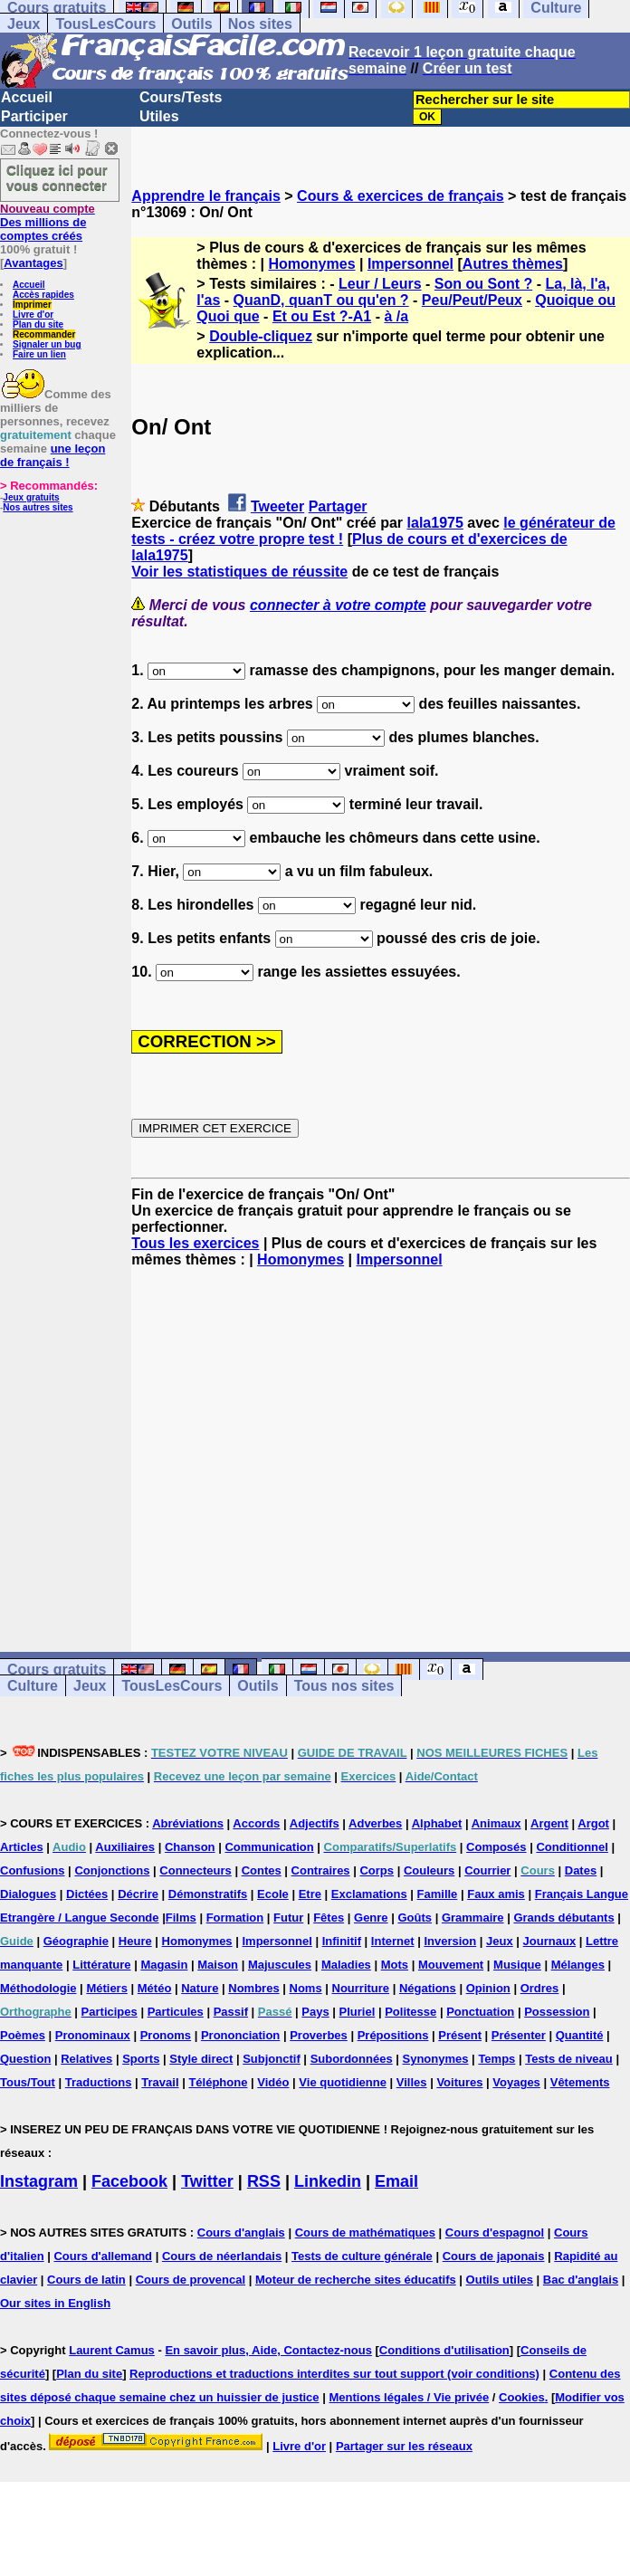 The height and width of the screenshot is (2576, 630). Describe the element at coordinates (444, 2350) in the screenshot. I see `Conditions d'utilisation` at that location.